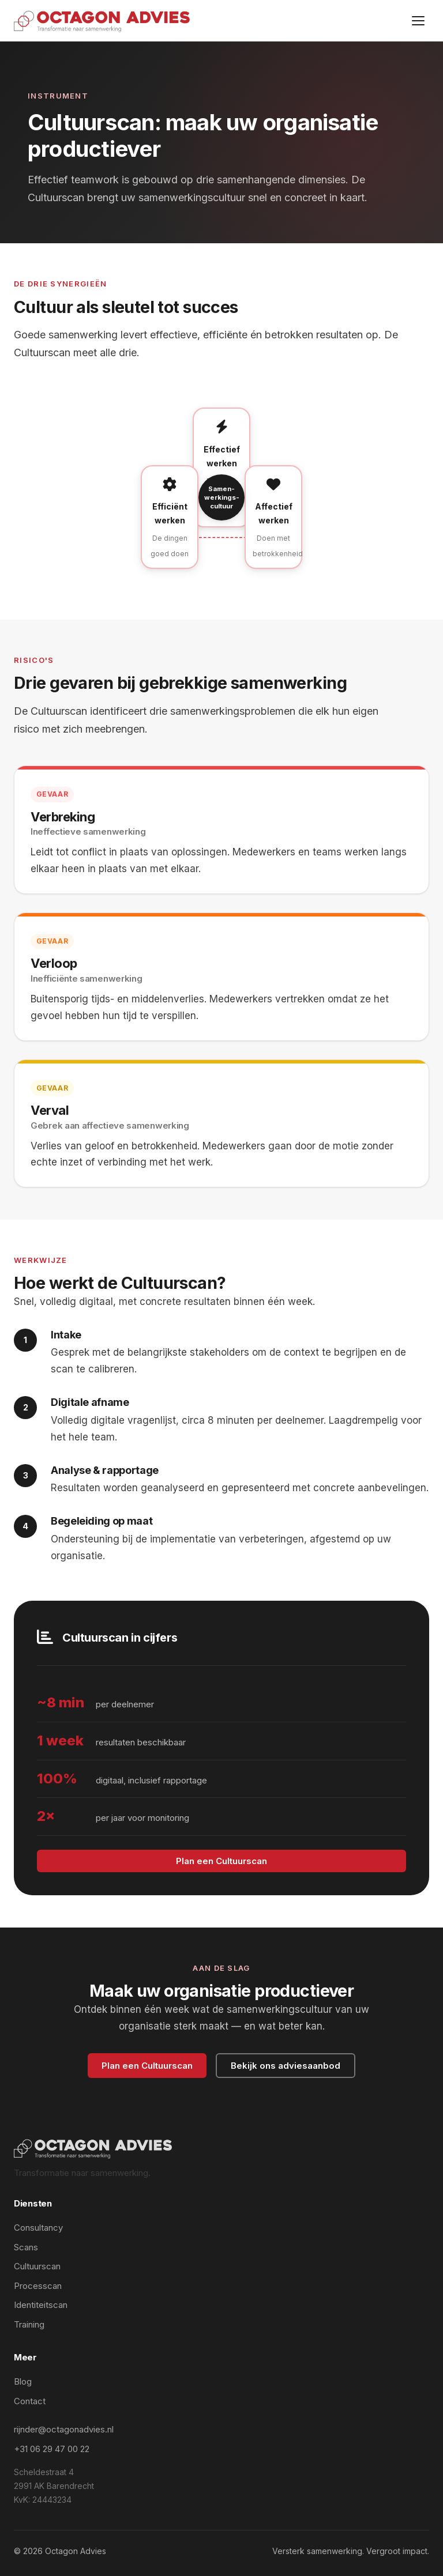 This screenshot has height=2576, width=443. Describe the element at coordinates (23, 2381) in the screenshot. I see `Blog` at that location.